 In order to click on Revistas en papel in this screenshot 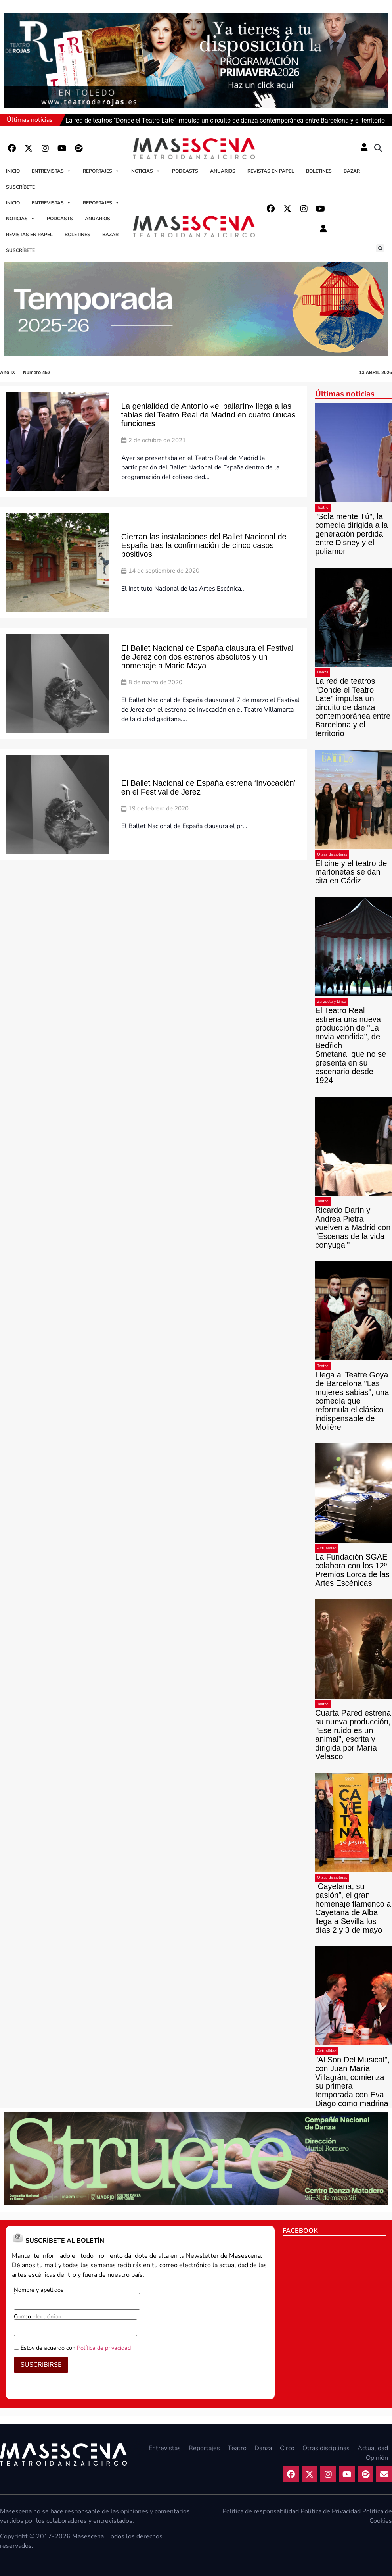, I will do `click(270, 171)`.